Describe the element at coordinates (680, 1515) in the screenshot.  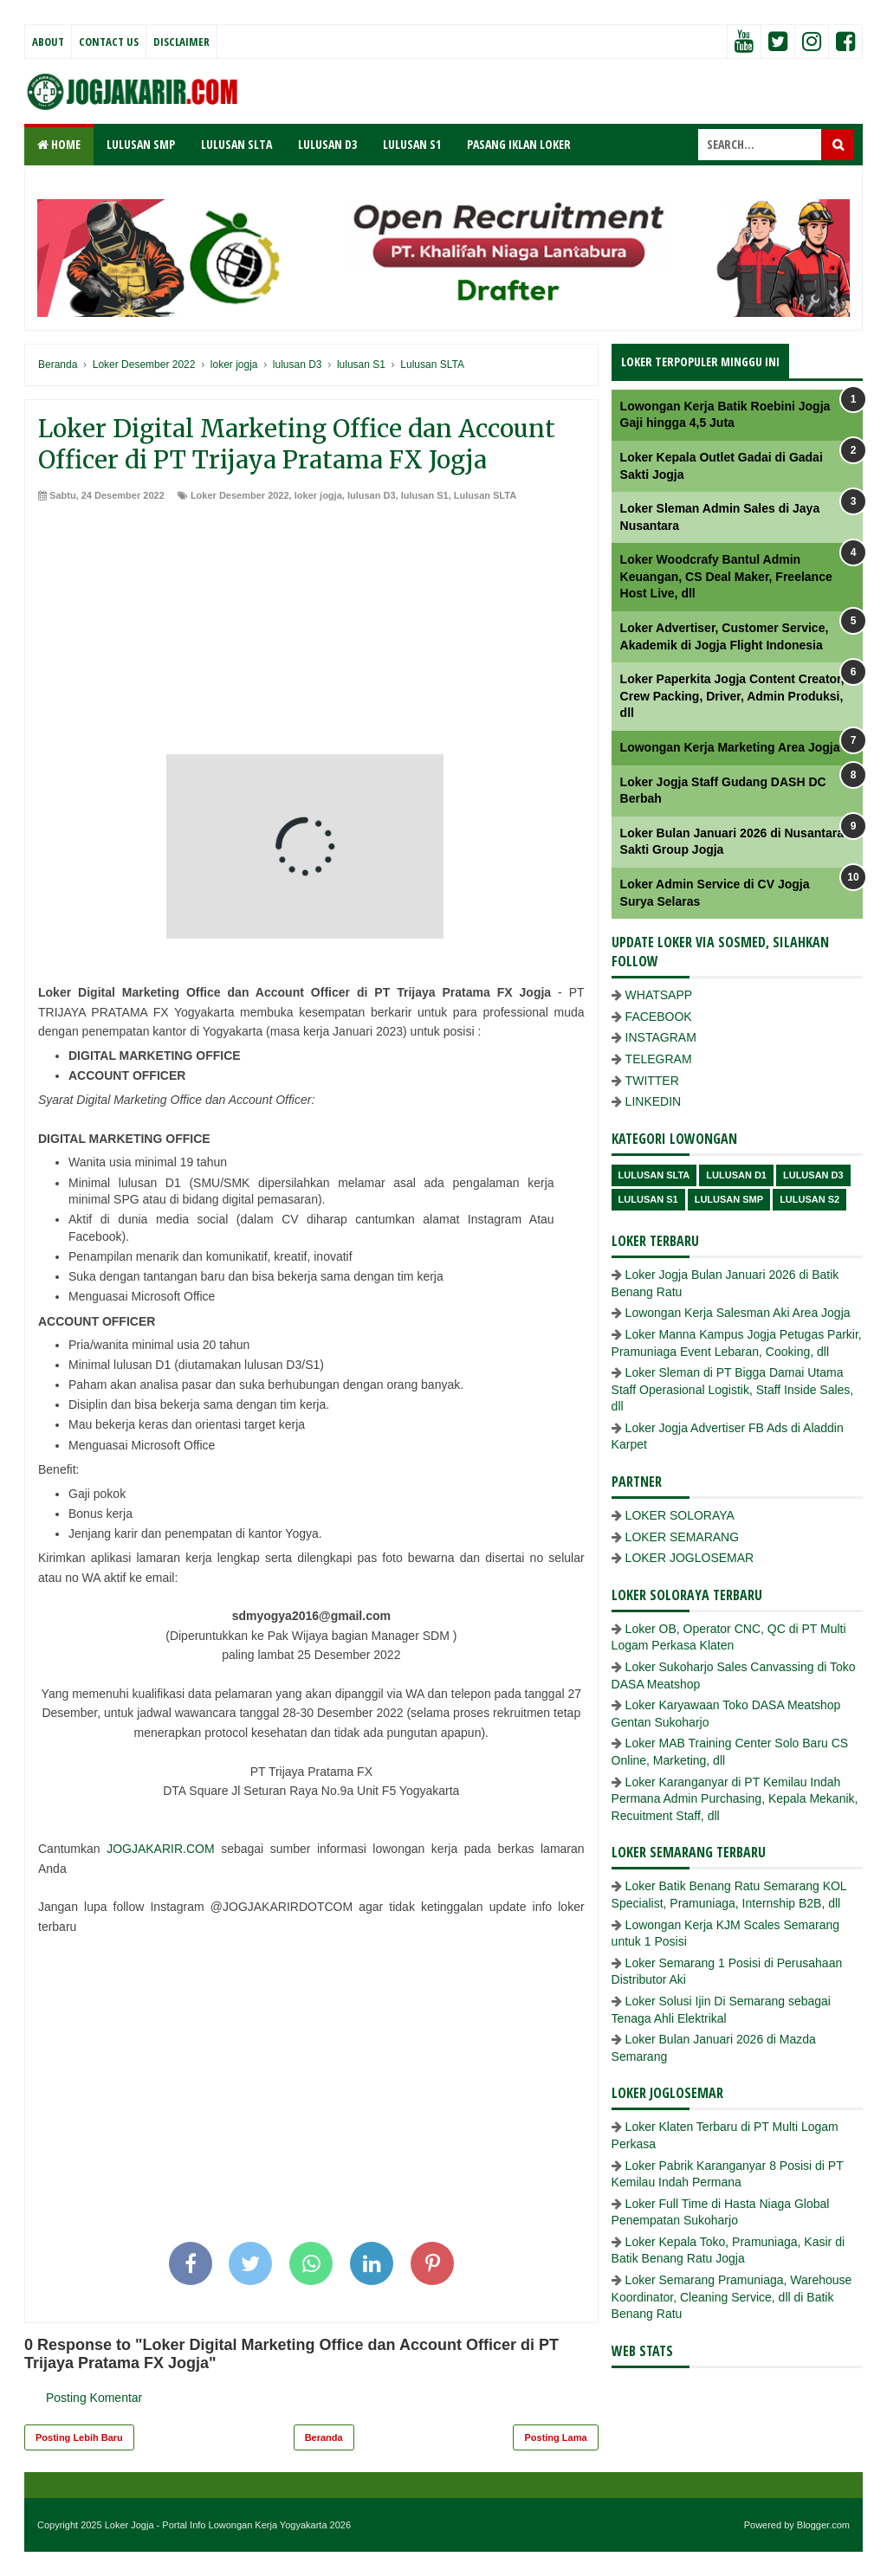
I see `LOKER SOLORAYA` at that location.